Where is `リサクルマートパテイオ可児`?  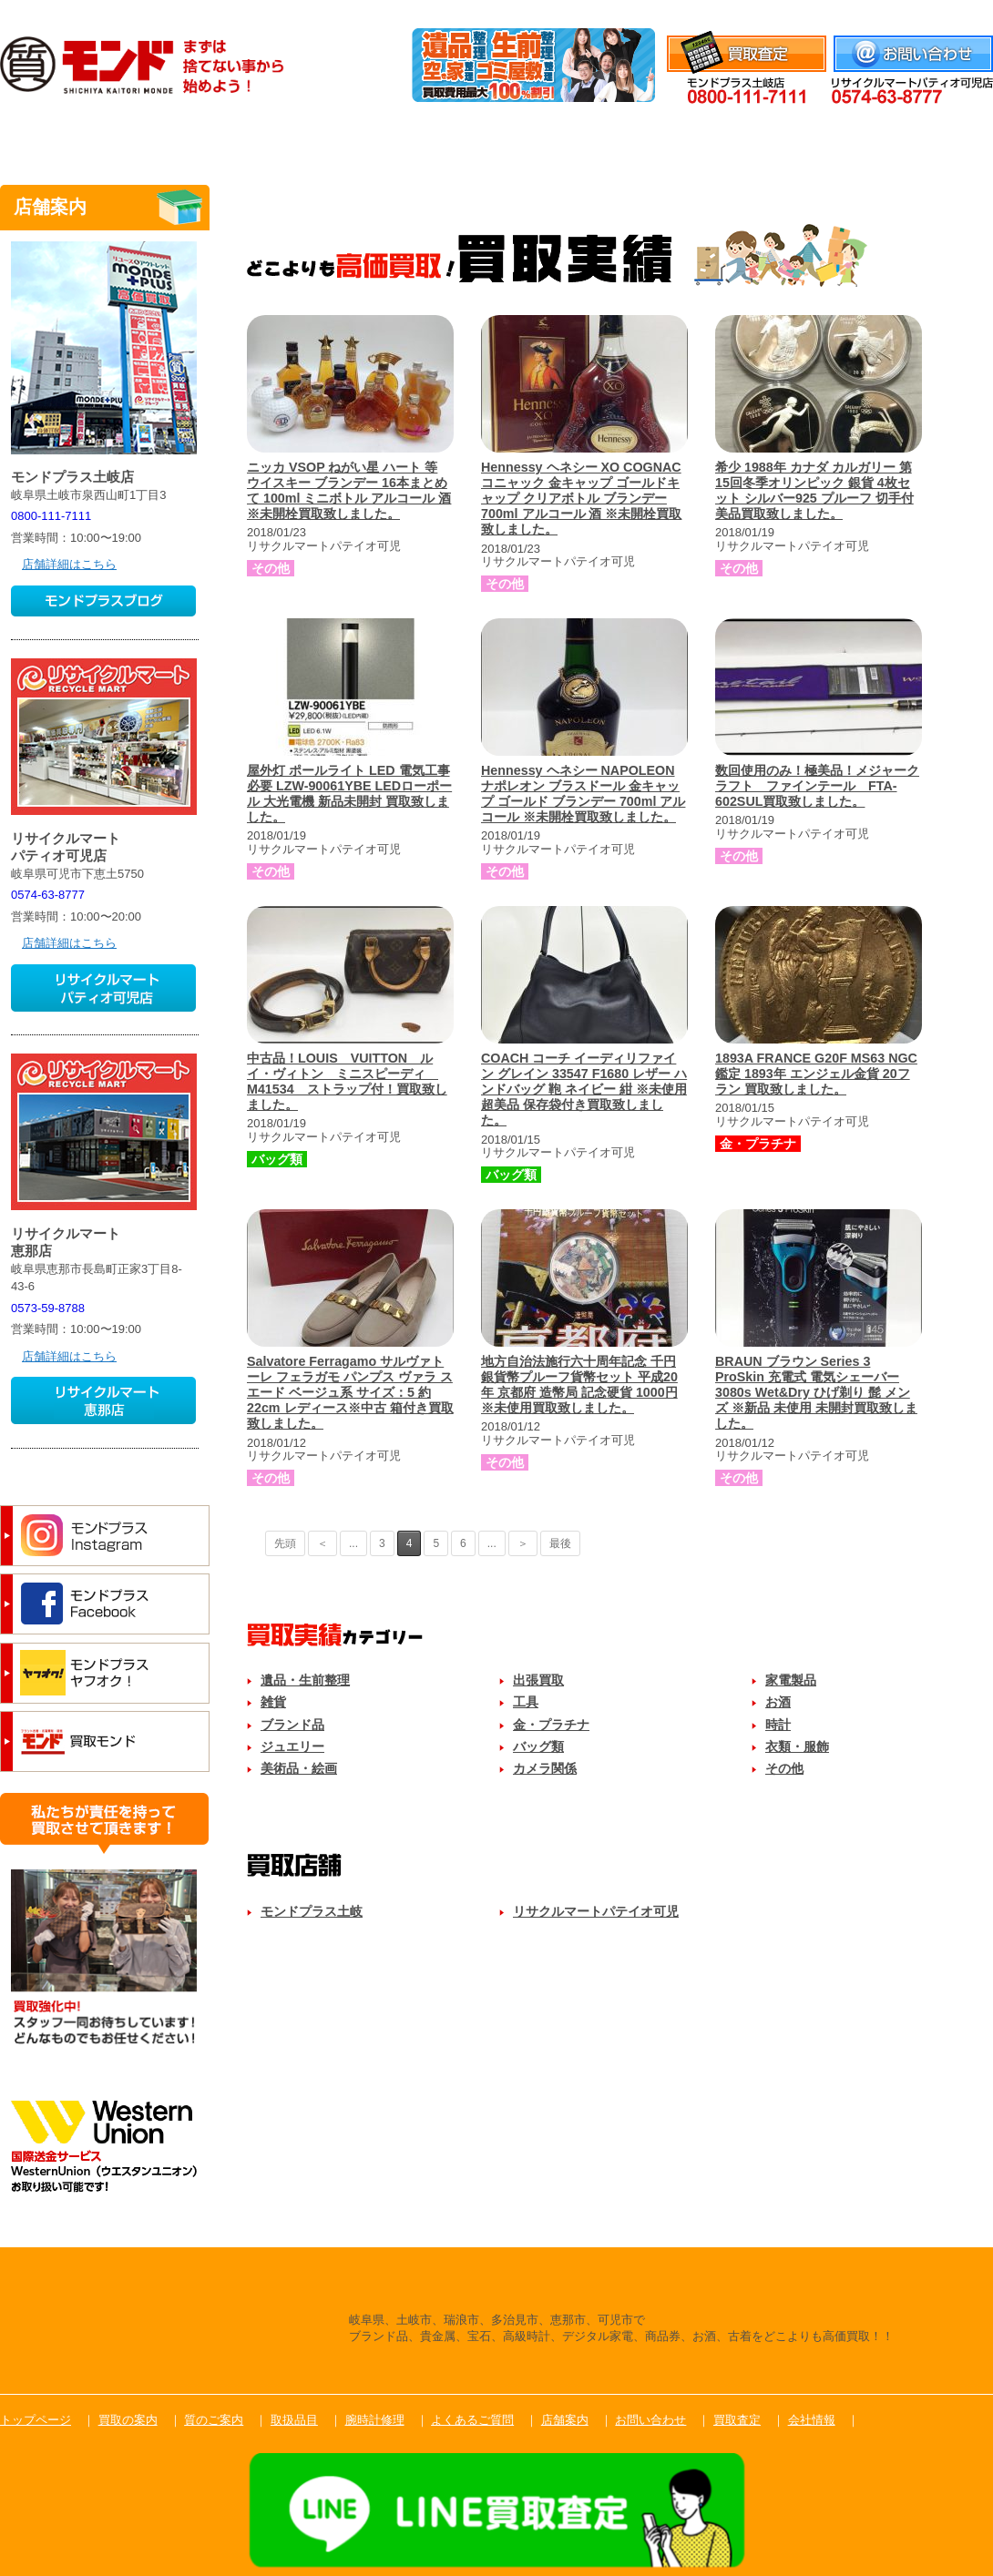 リサクルマートパテイオ可児 is located at coordinates (596, 1911).